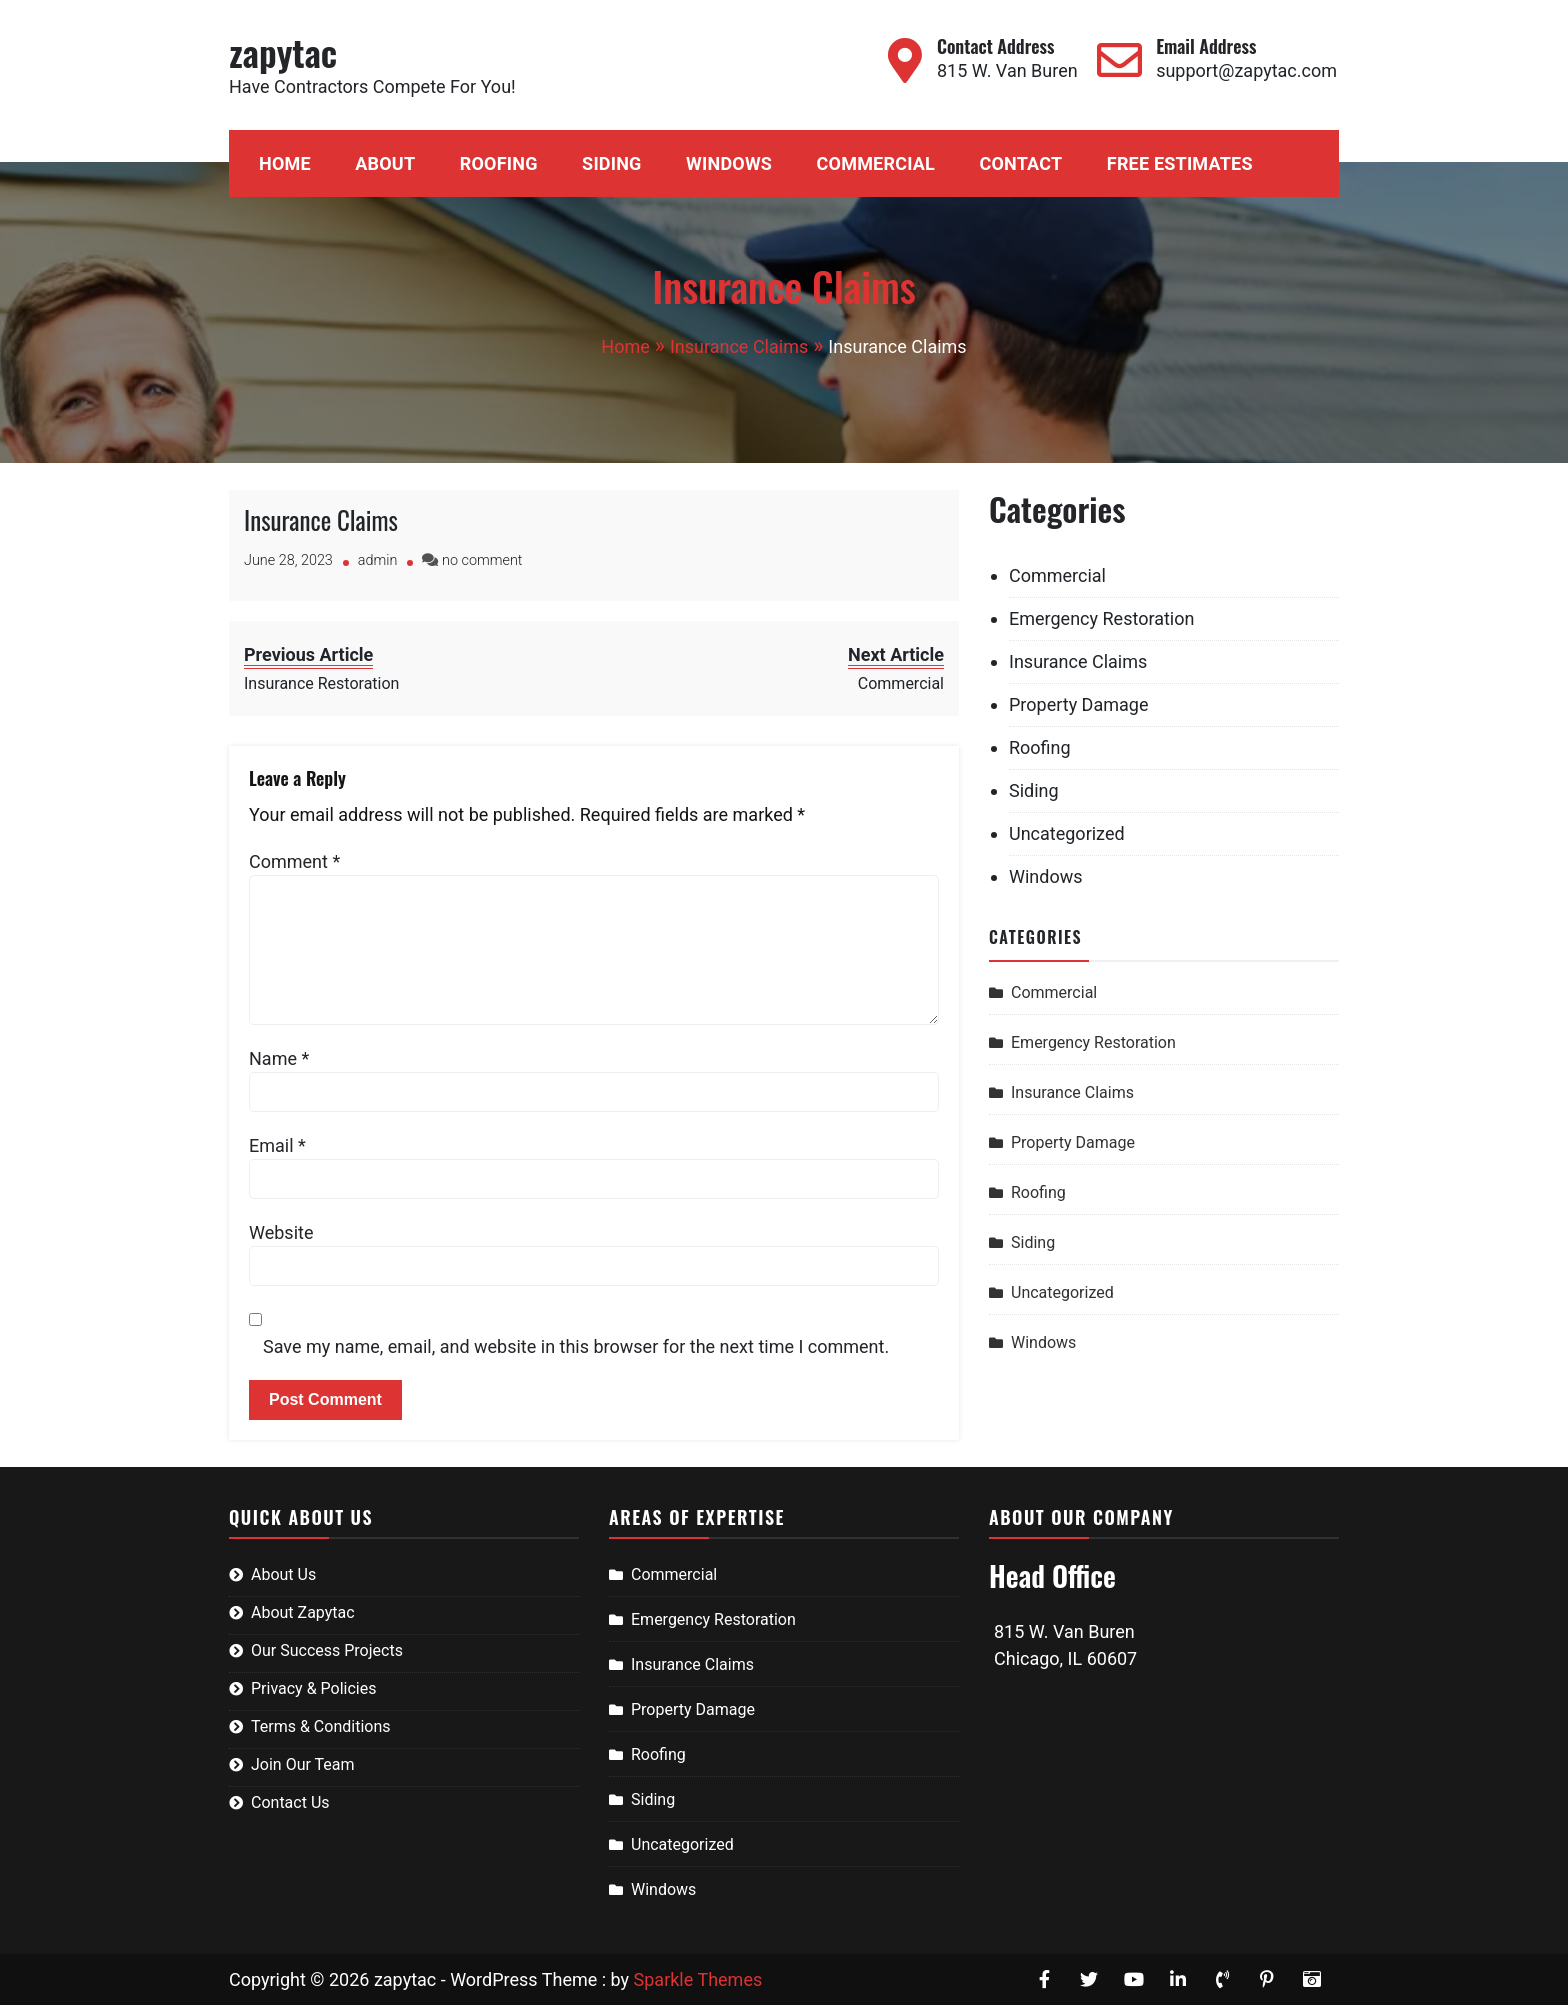 This screenshot has width=1568, height=2005. What do you see at coordinates (1180, 163) in the screenshot?
I see `Free Estimates` at bounding box center [1180, 163].